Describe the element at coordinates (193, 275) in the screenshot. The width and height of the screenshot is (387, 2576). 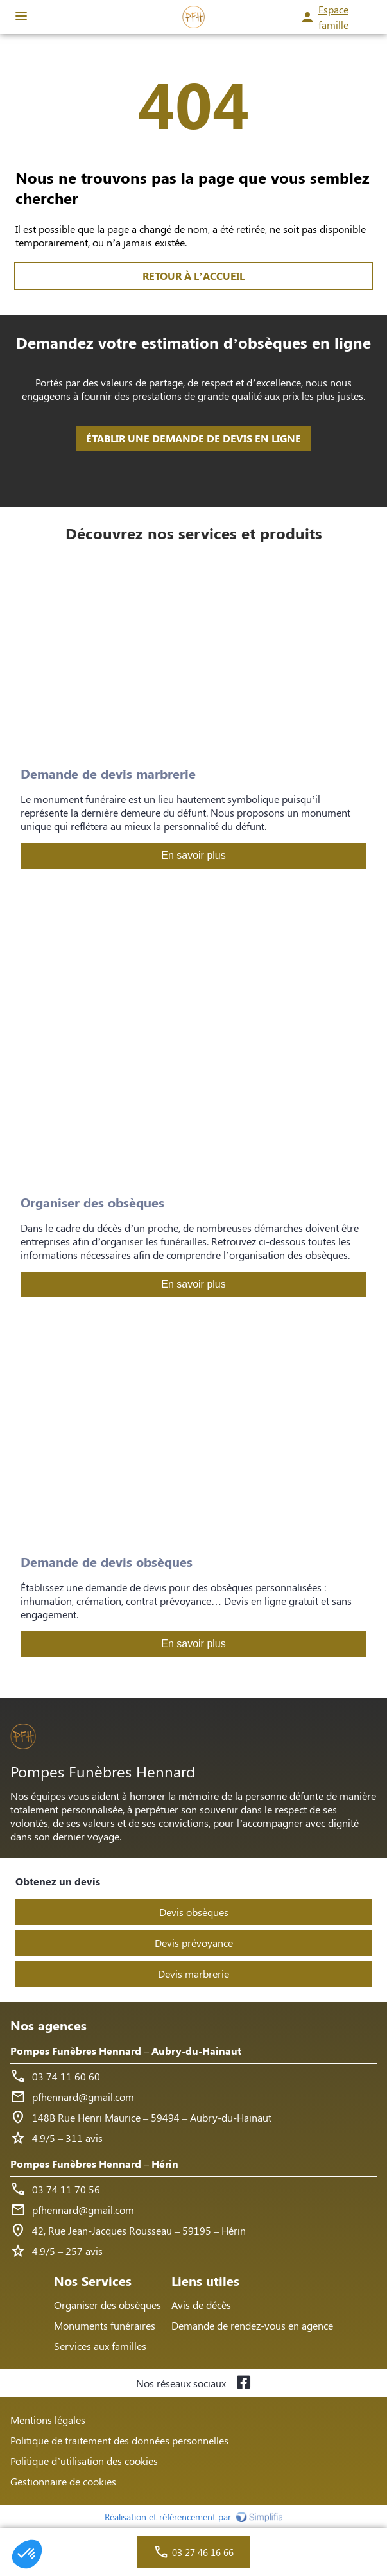
I see `RETOUR À L’ACCUEIL` at that location.